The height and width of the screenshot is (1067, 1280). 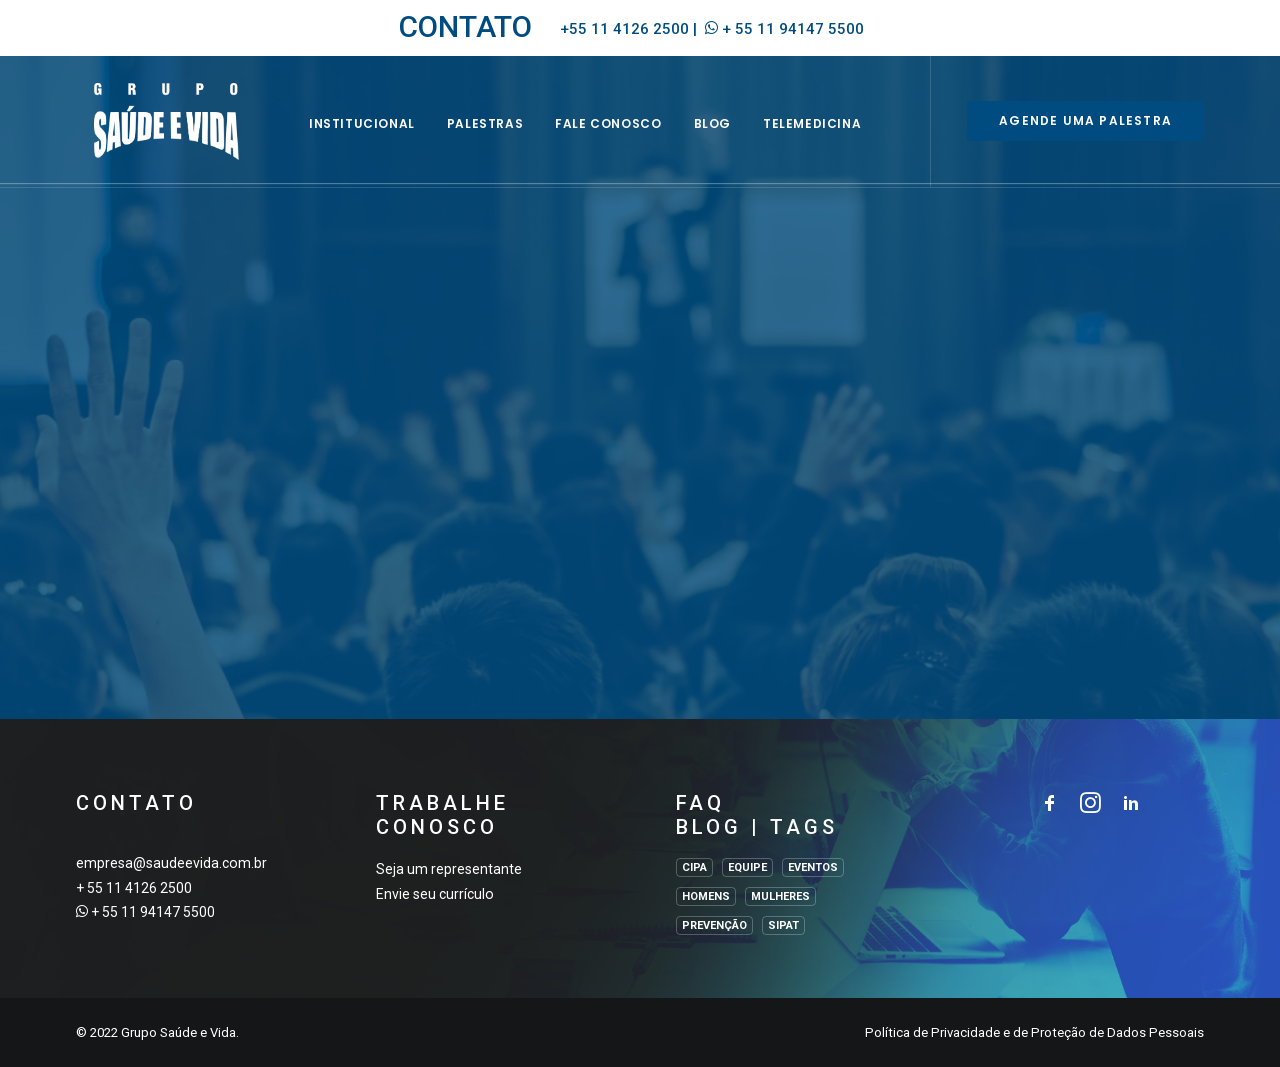 What do you see at coordinates (793, 29) in the screenshot?
I see `+ 55 11 94147 5500` at bounding box center [793, 29].